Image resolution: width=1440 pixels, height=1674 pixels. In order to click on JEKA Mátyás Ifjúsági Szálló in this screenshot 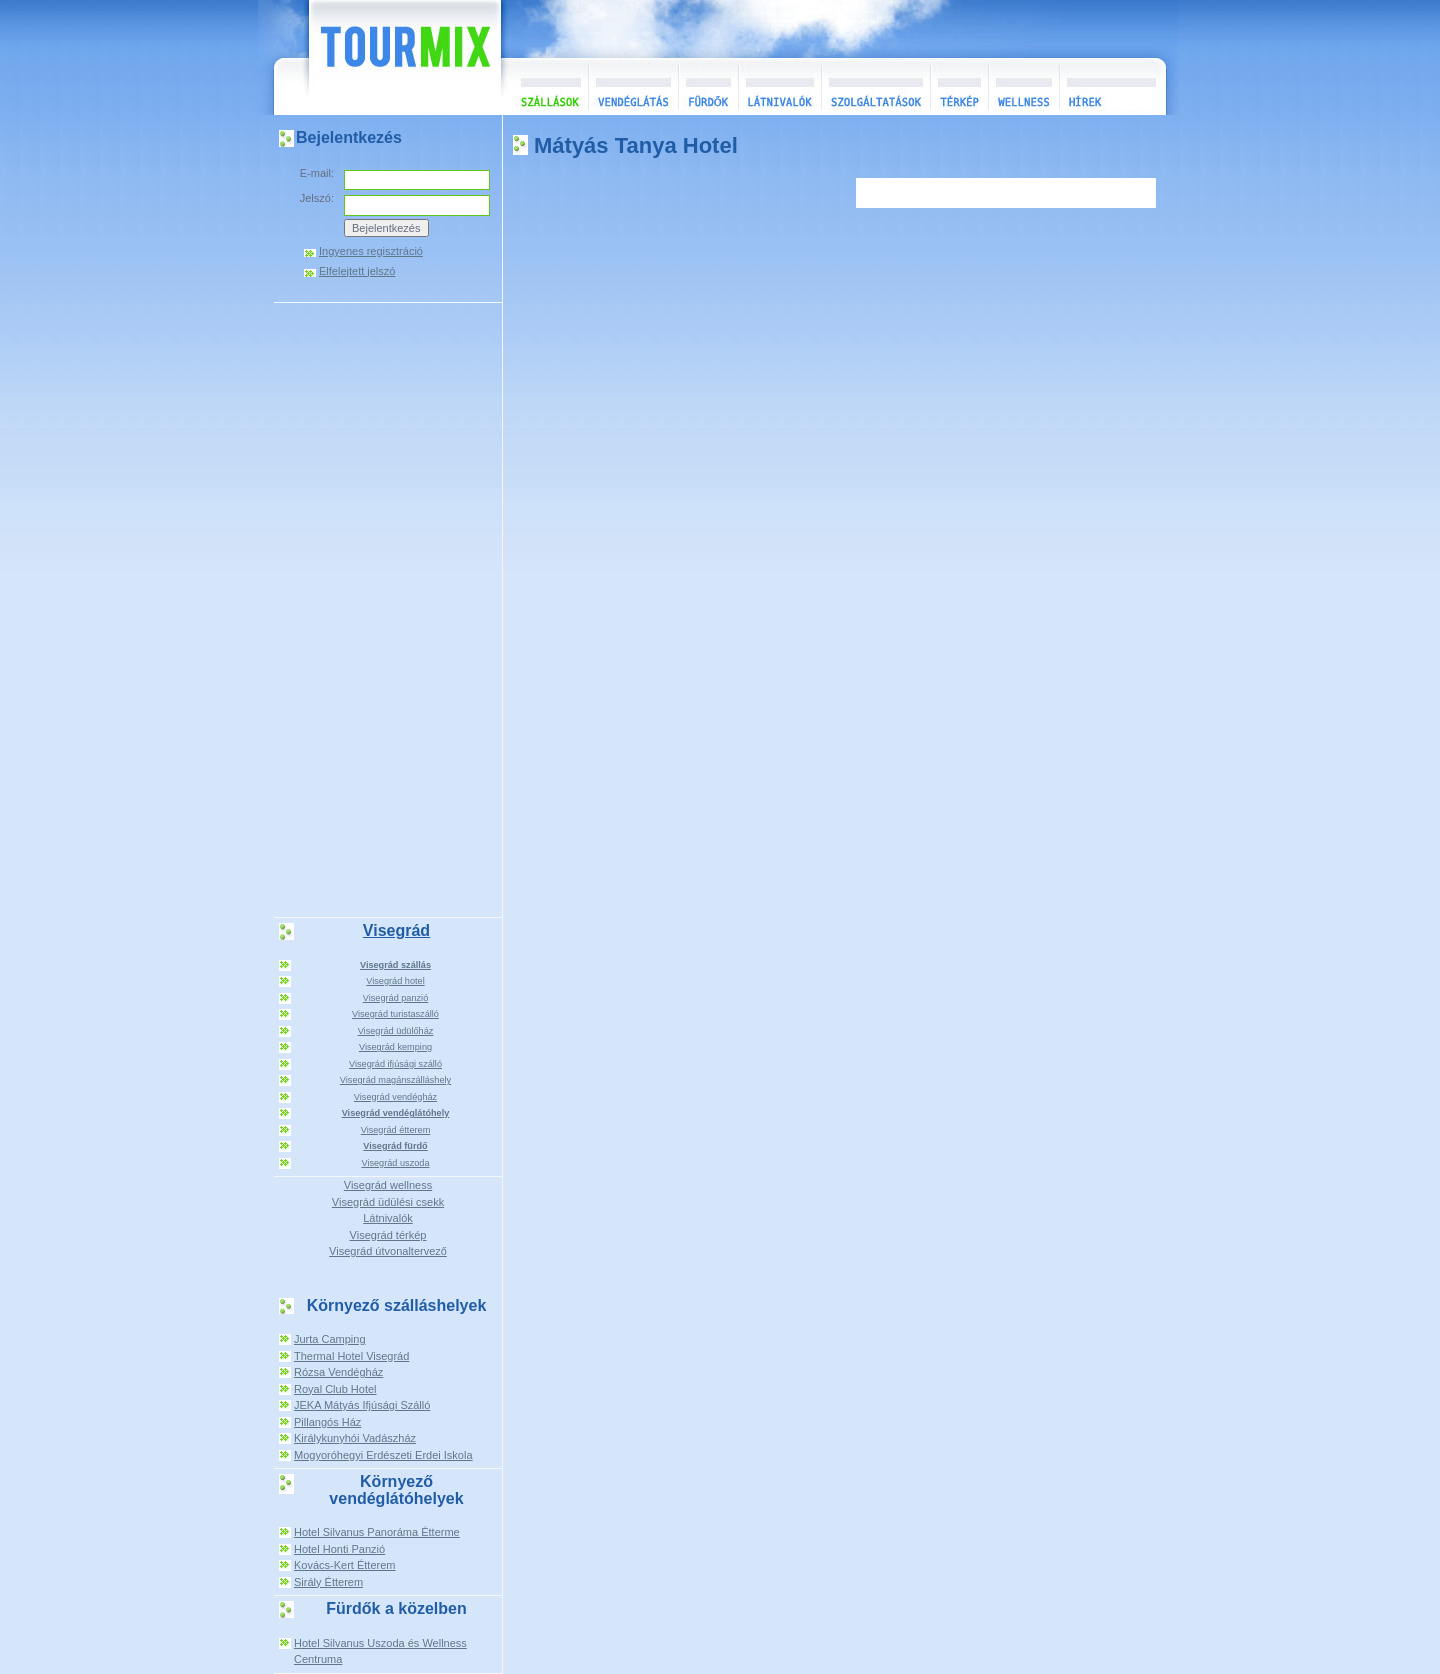, I will do `click(362, 1405)`.